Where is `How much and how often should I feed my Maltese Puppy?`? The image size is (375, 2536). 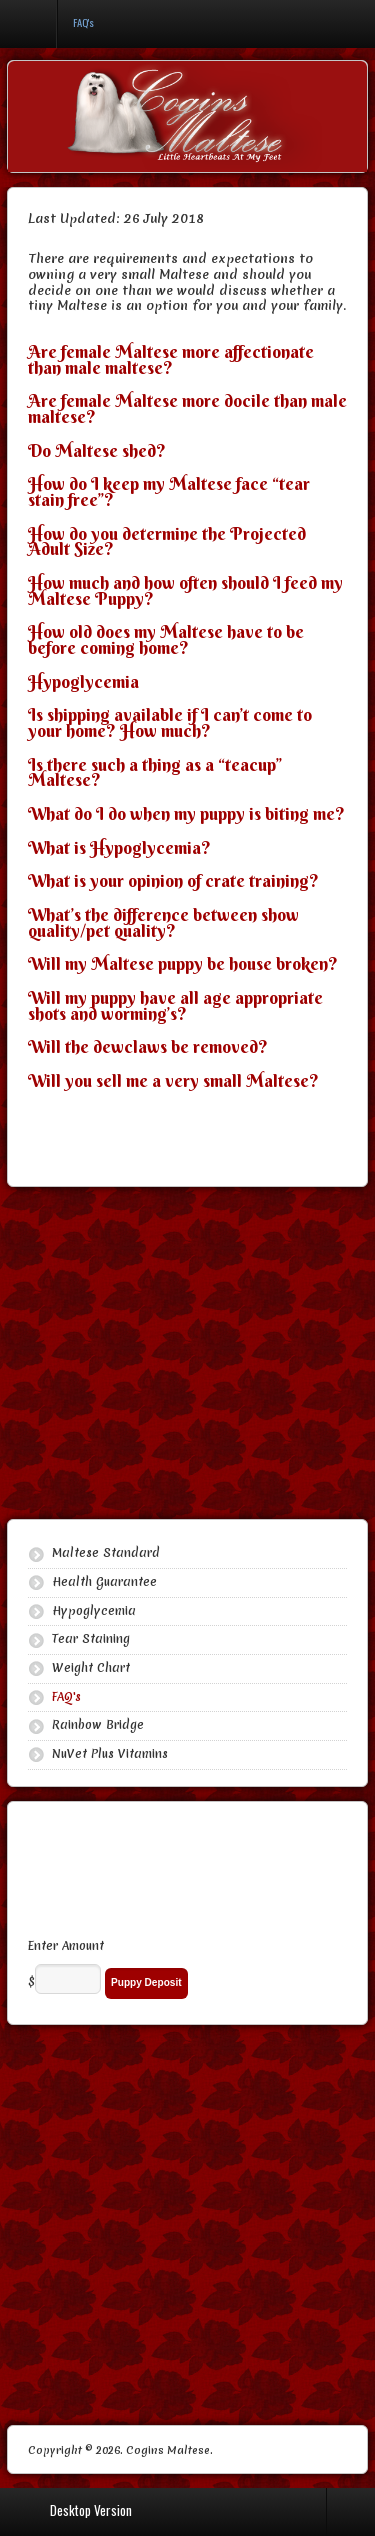 How much and how often should I feed my Maltese Puppy? is located at coordinates (185, 591).